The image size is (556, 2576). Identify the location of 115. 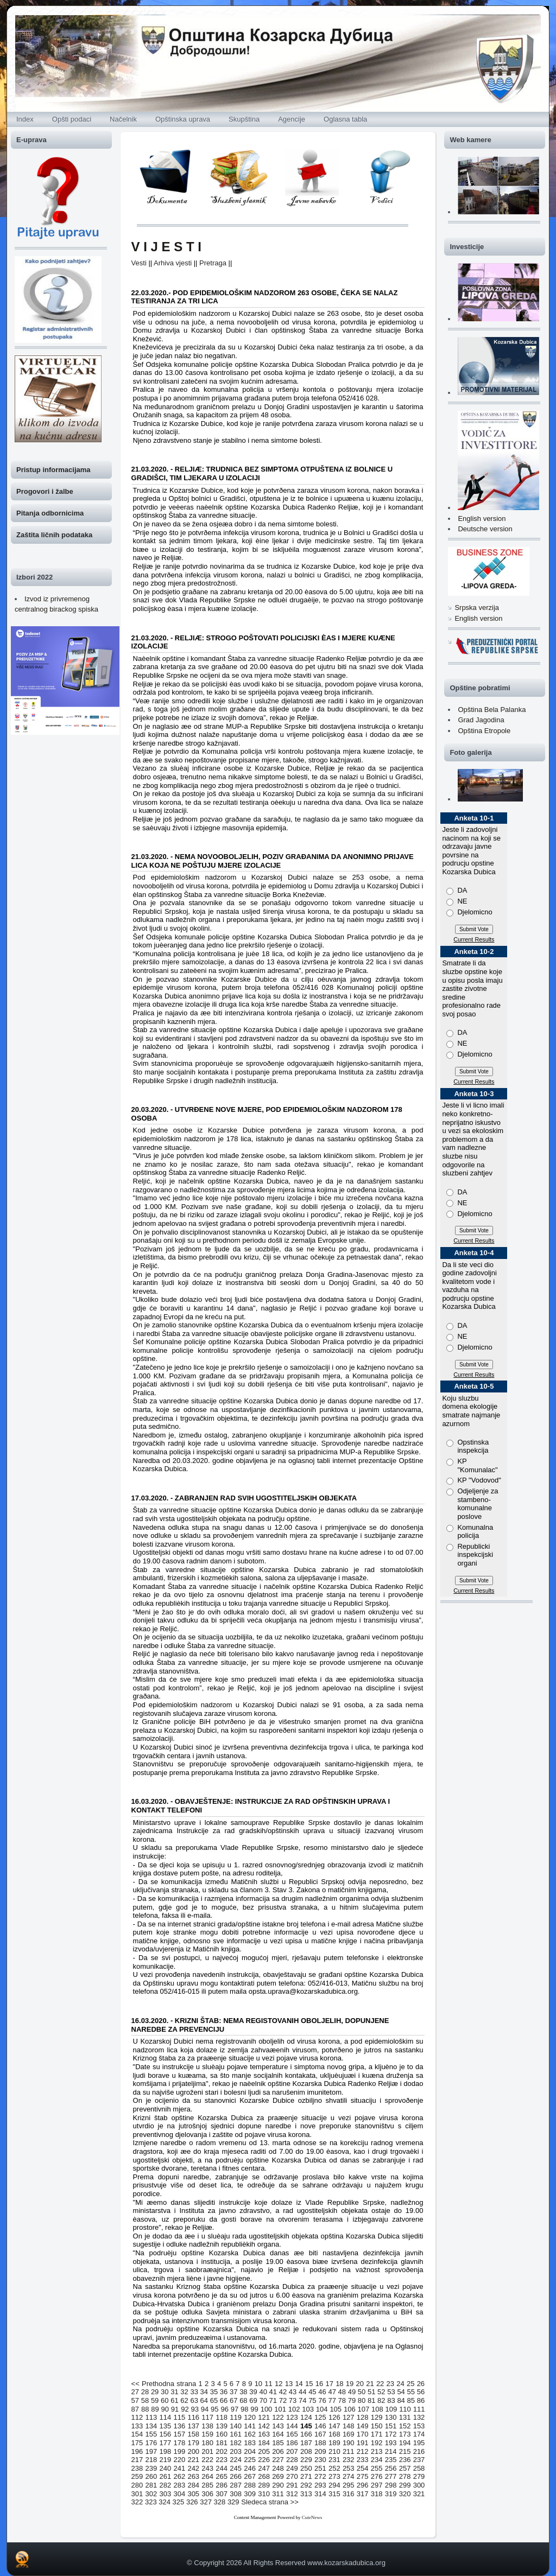
(179, 2417).